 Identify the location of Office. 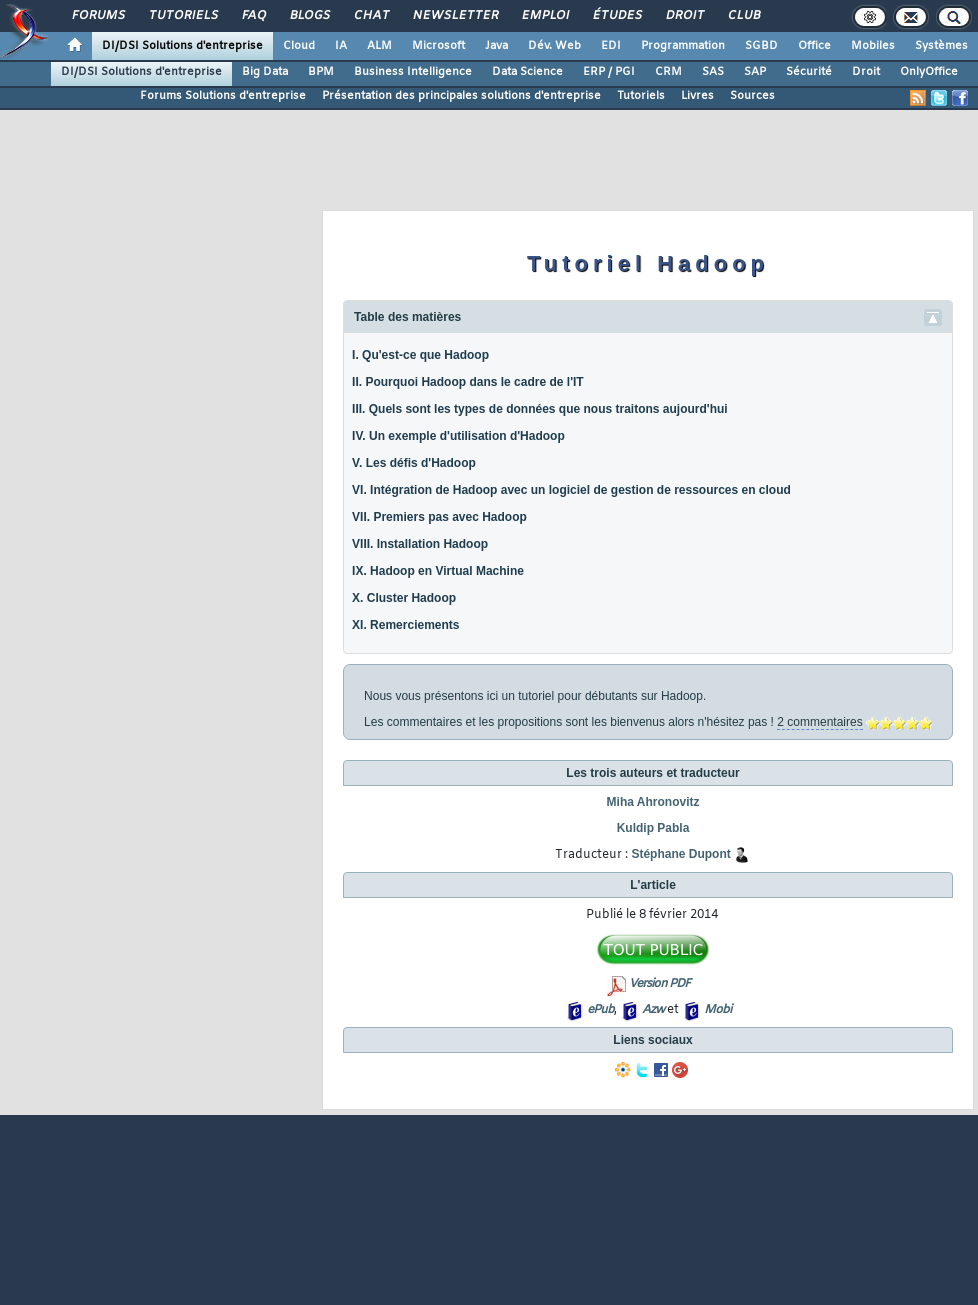
(814, 46).